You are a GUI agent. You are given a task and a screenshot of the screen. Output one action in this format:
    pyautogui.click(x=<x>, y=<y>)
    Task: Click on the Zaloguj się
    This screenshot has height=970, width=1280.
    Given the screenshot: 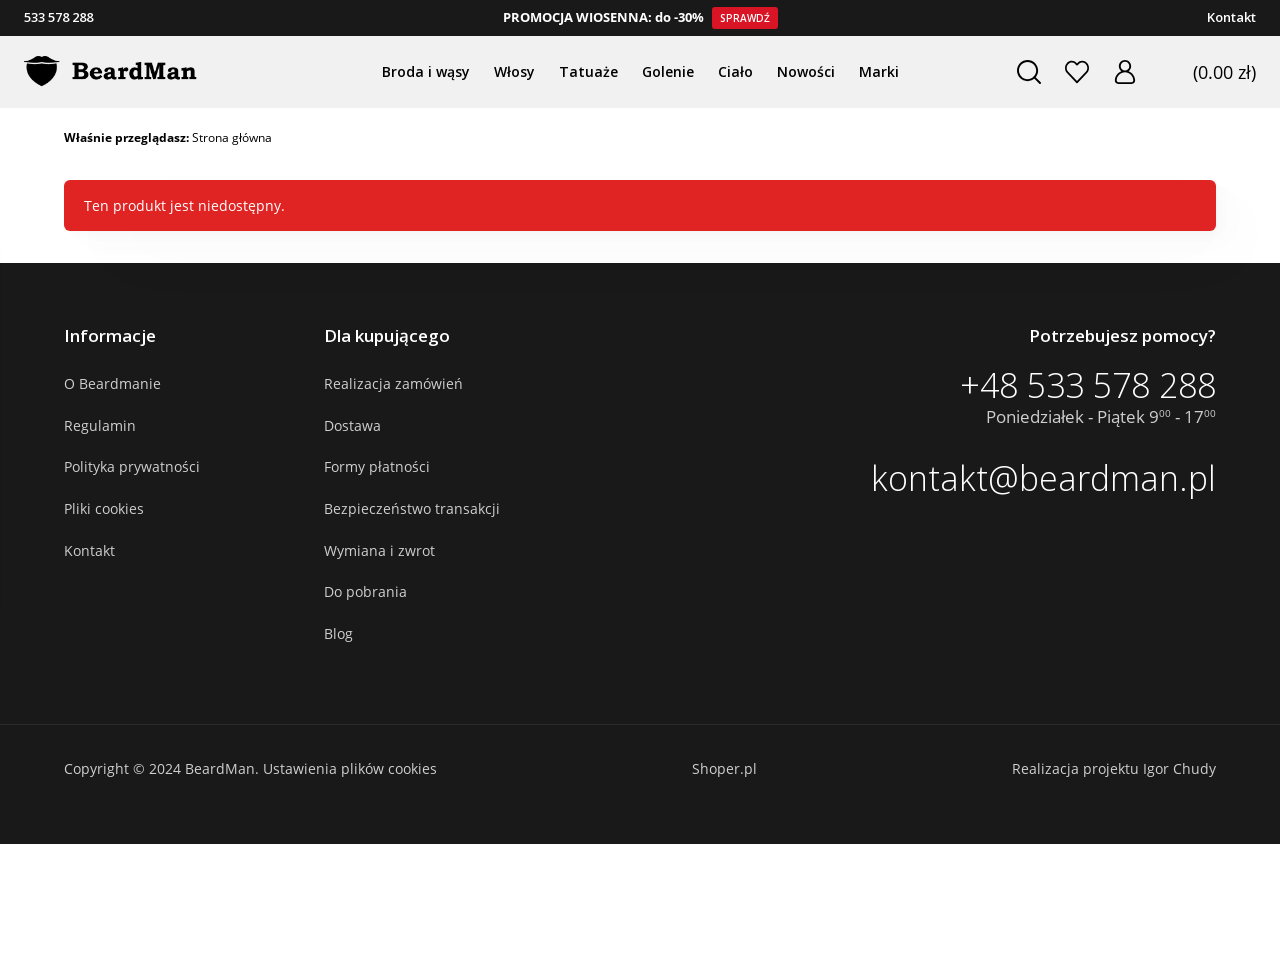 What is the action you would take?
    pyautogui.click(x=1117, y=72)
    